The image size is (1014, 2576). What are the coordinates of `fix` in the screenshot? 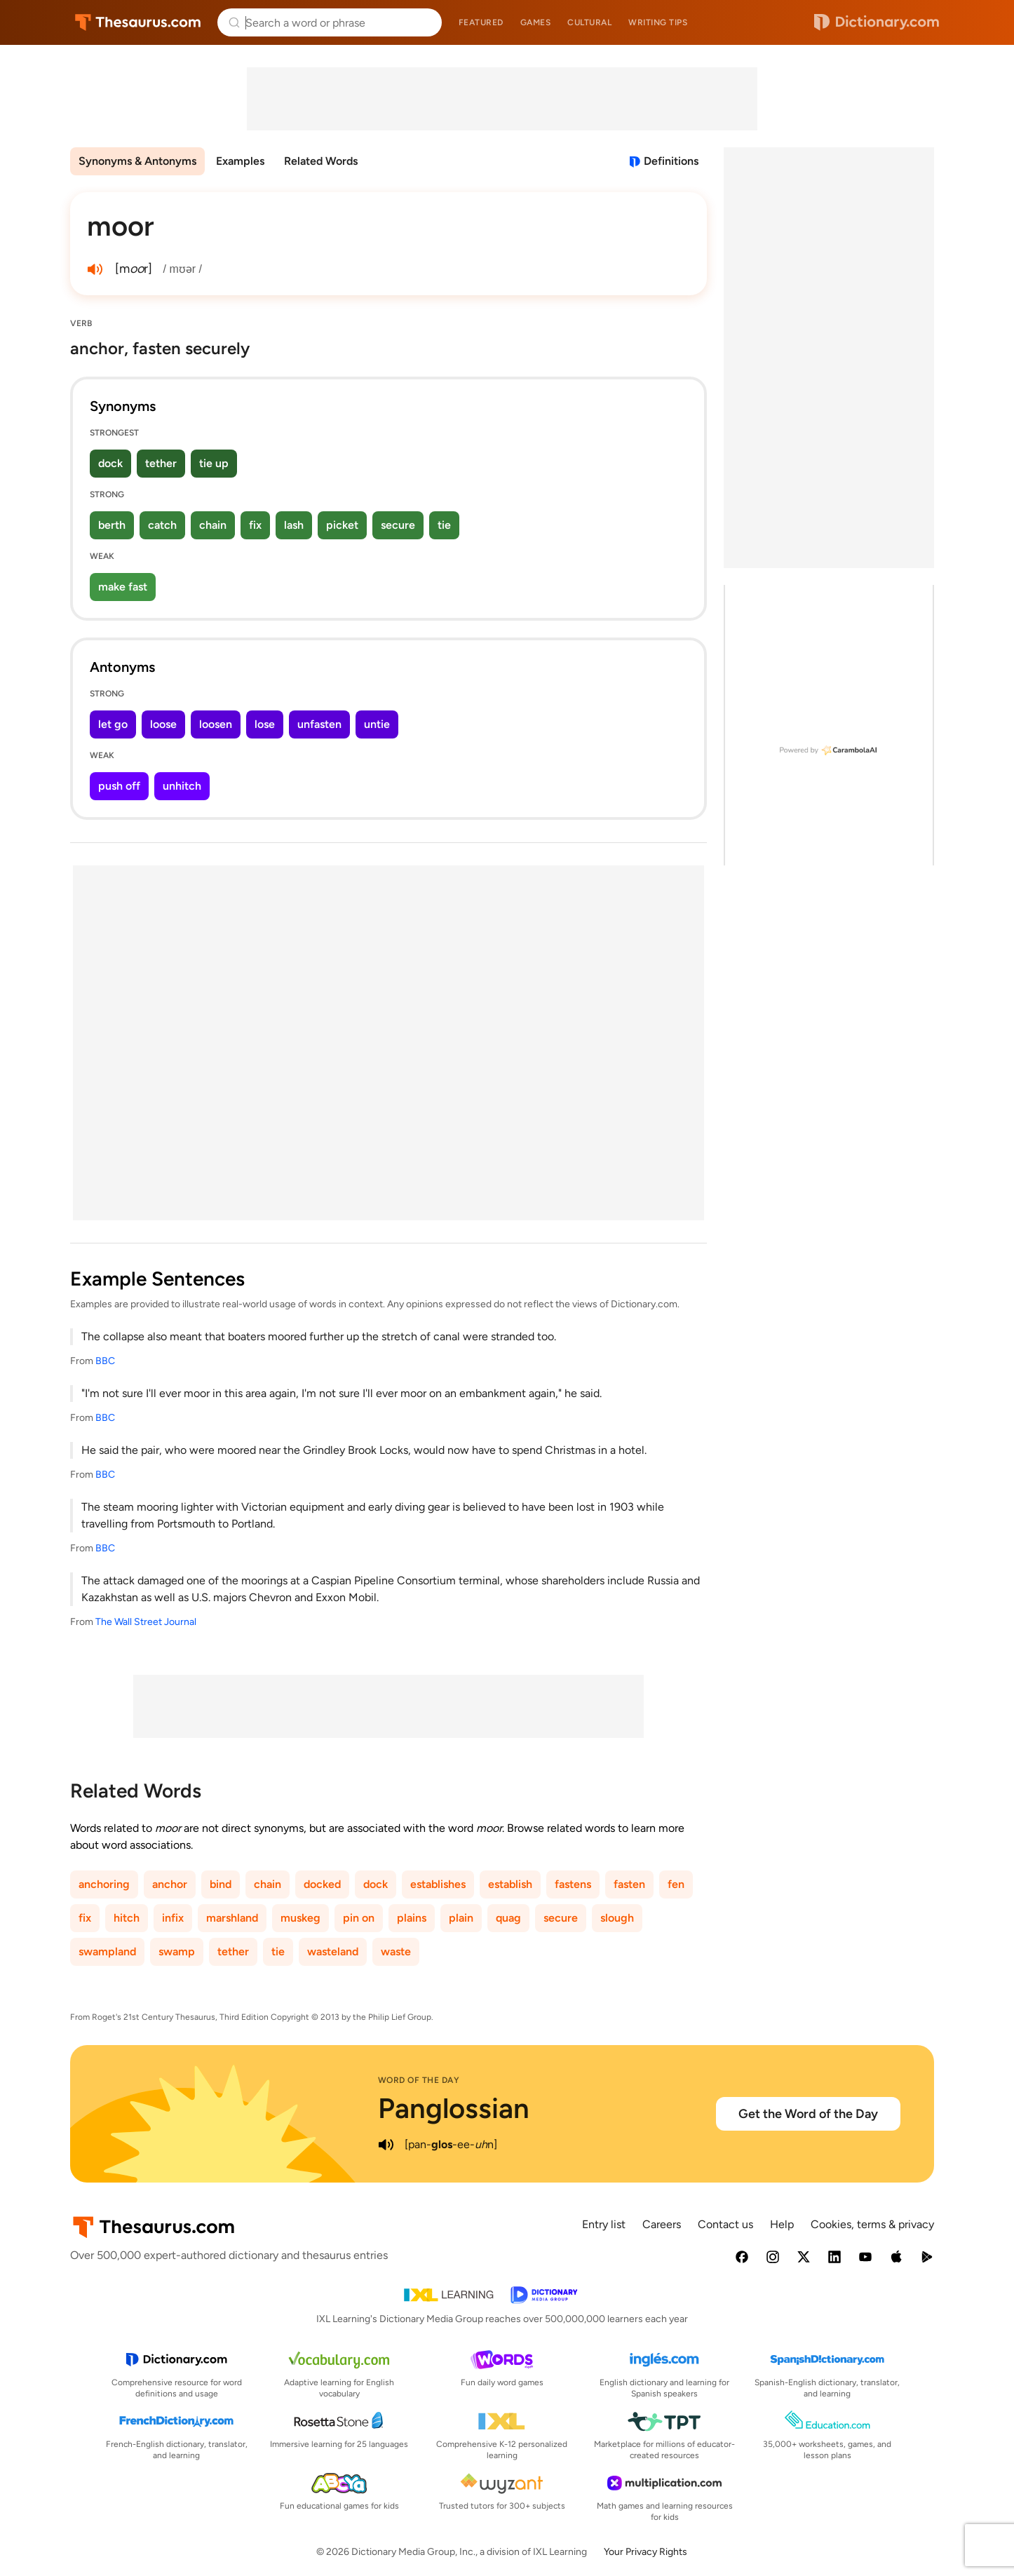 It's located at (255, 525).